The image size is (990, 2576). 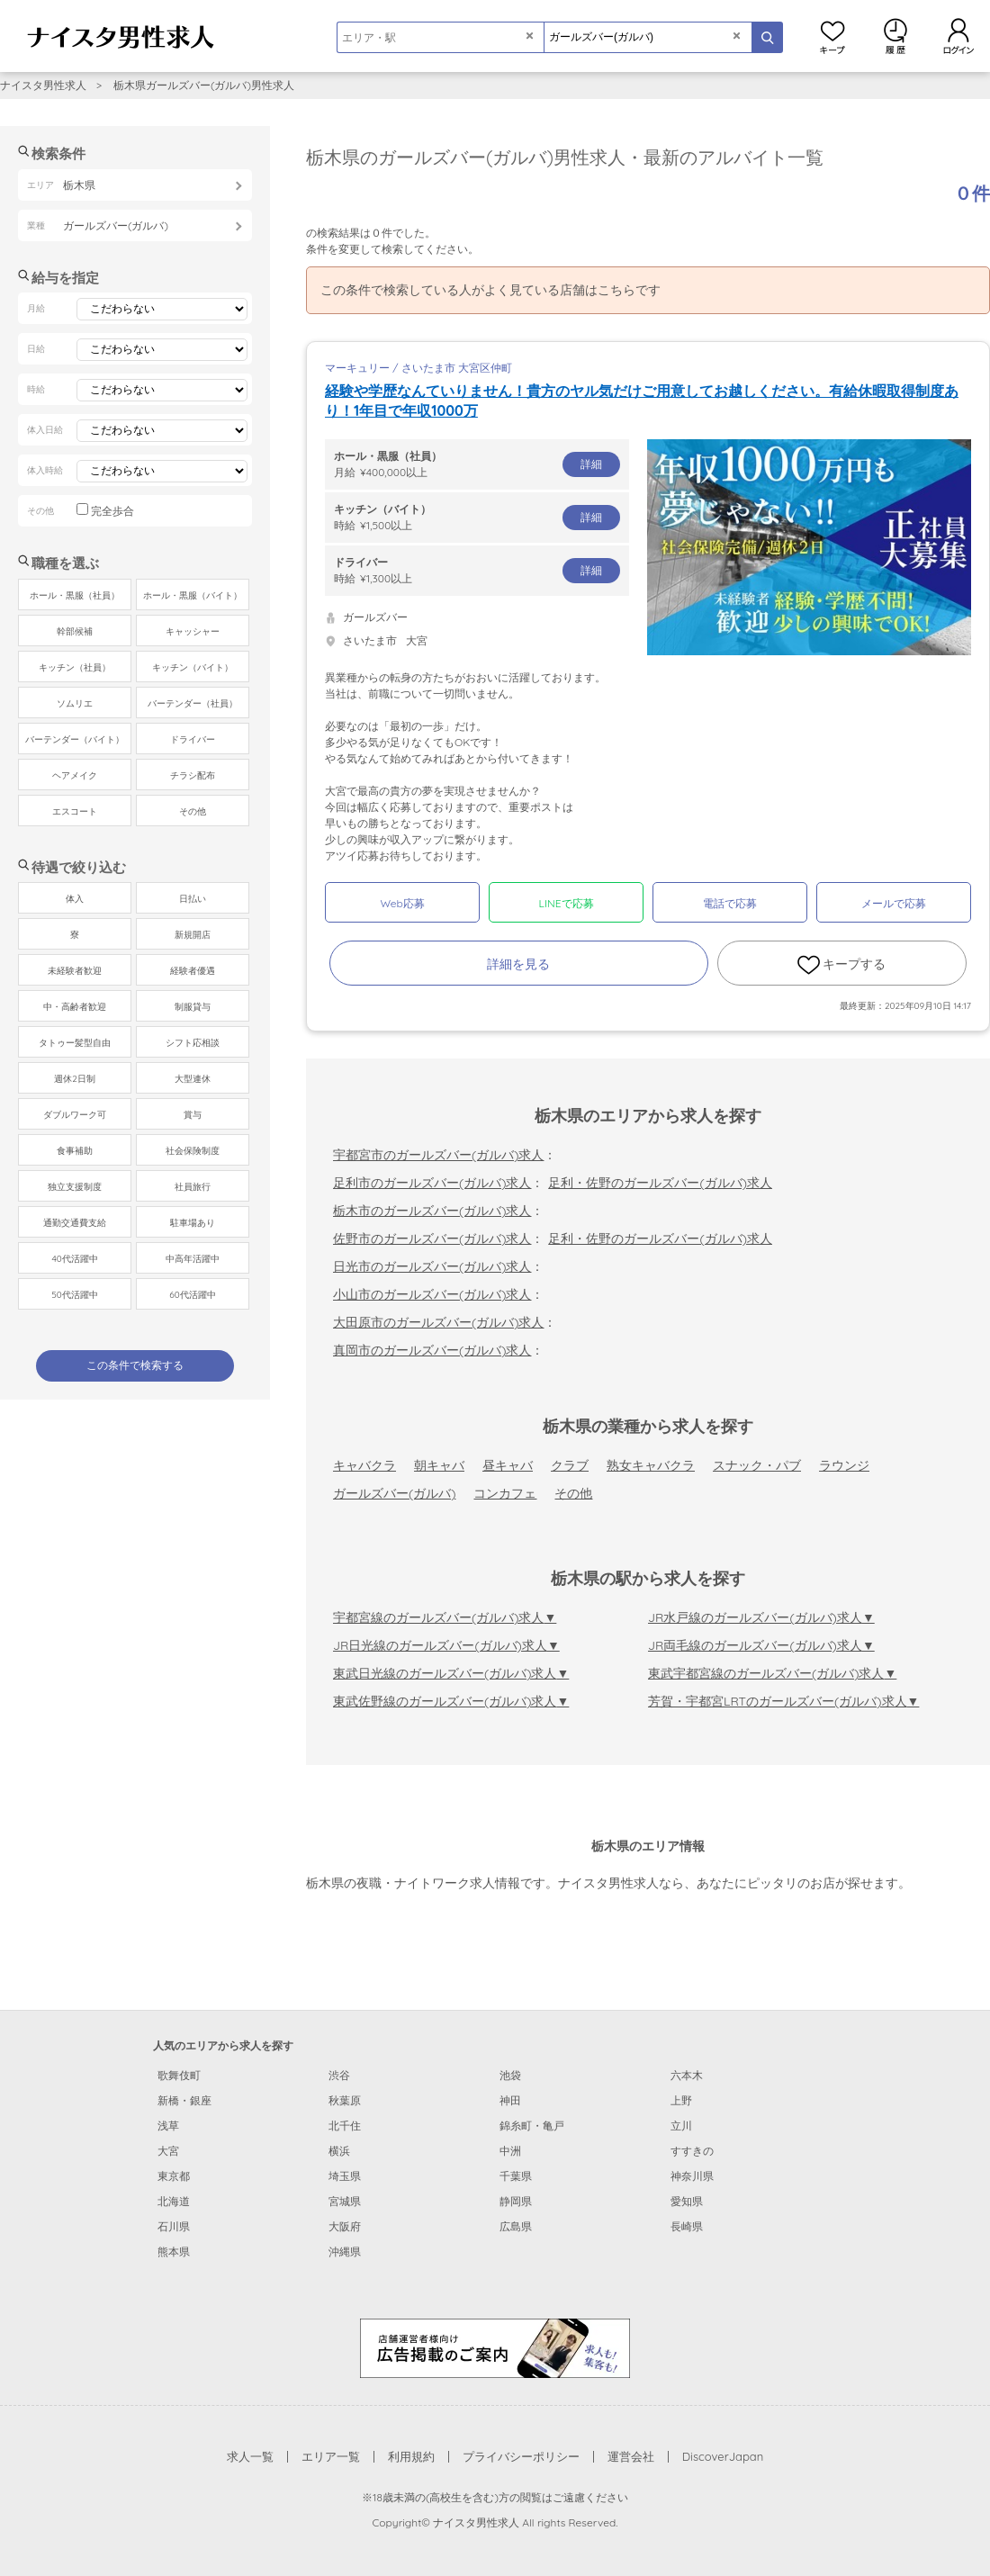 What do you see at coordinates (339, 2150) in the screenshot?
I see `横浜` at bounding box center [339, 2150].